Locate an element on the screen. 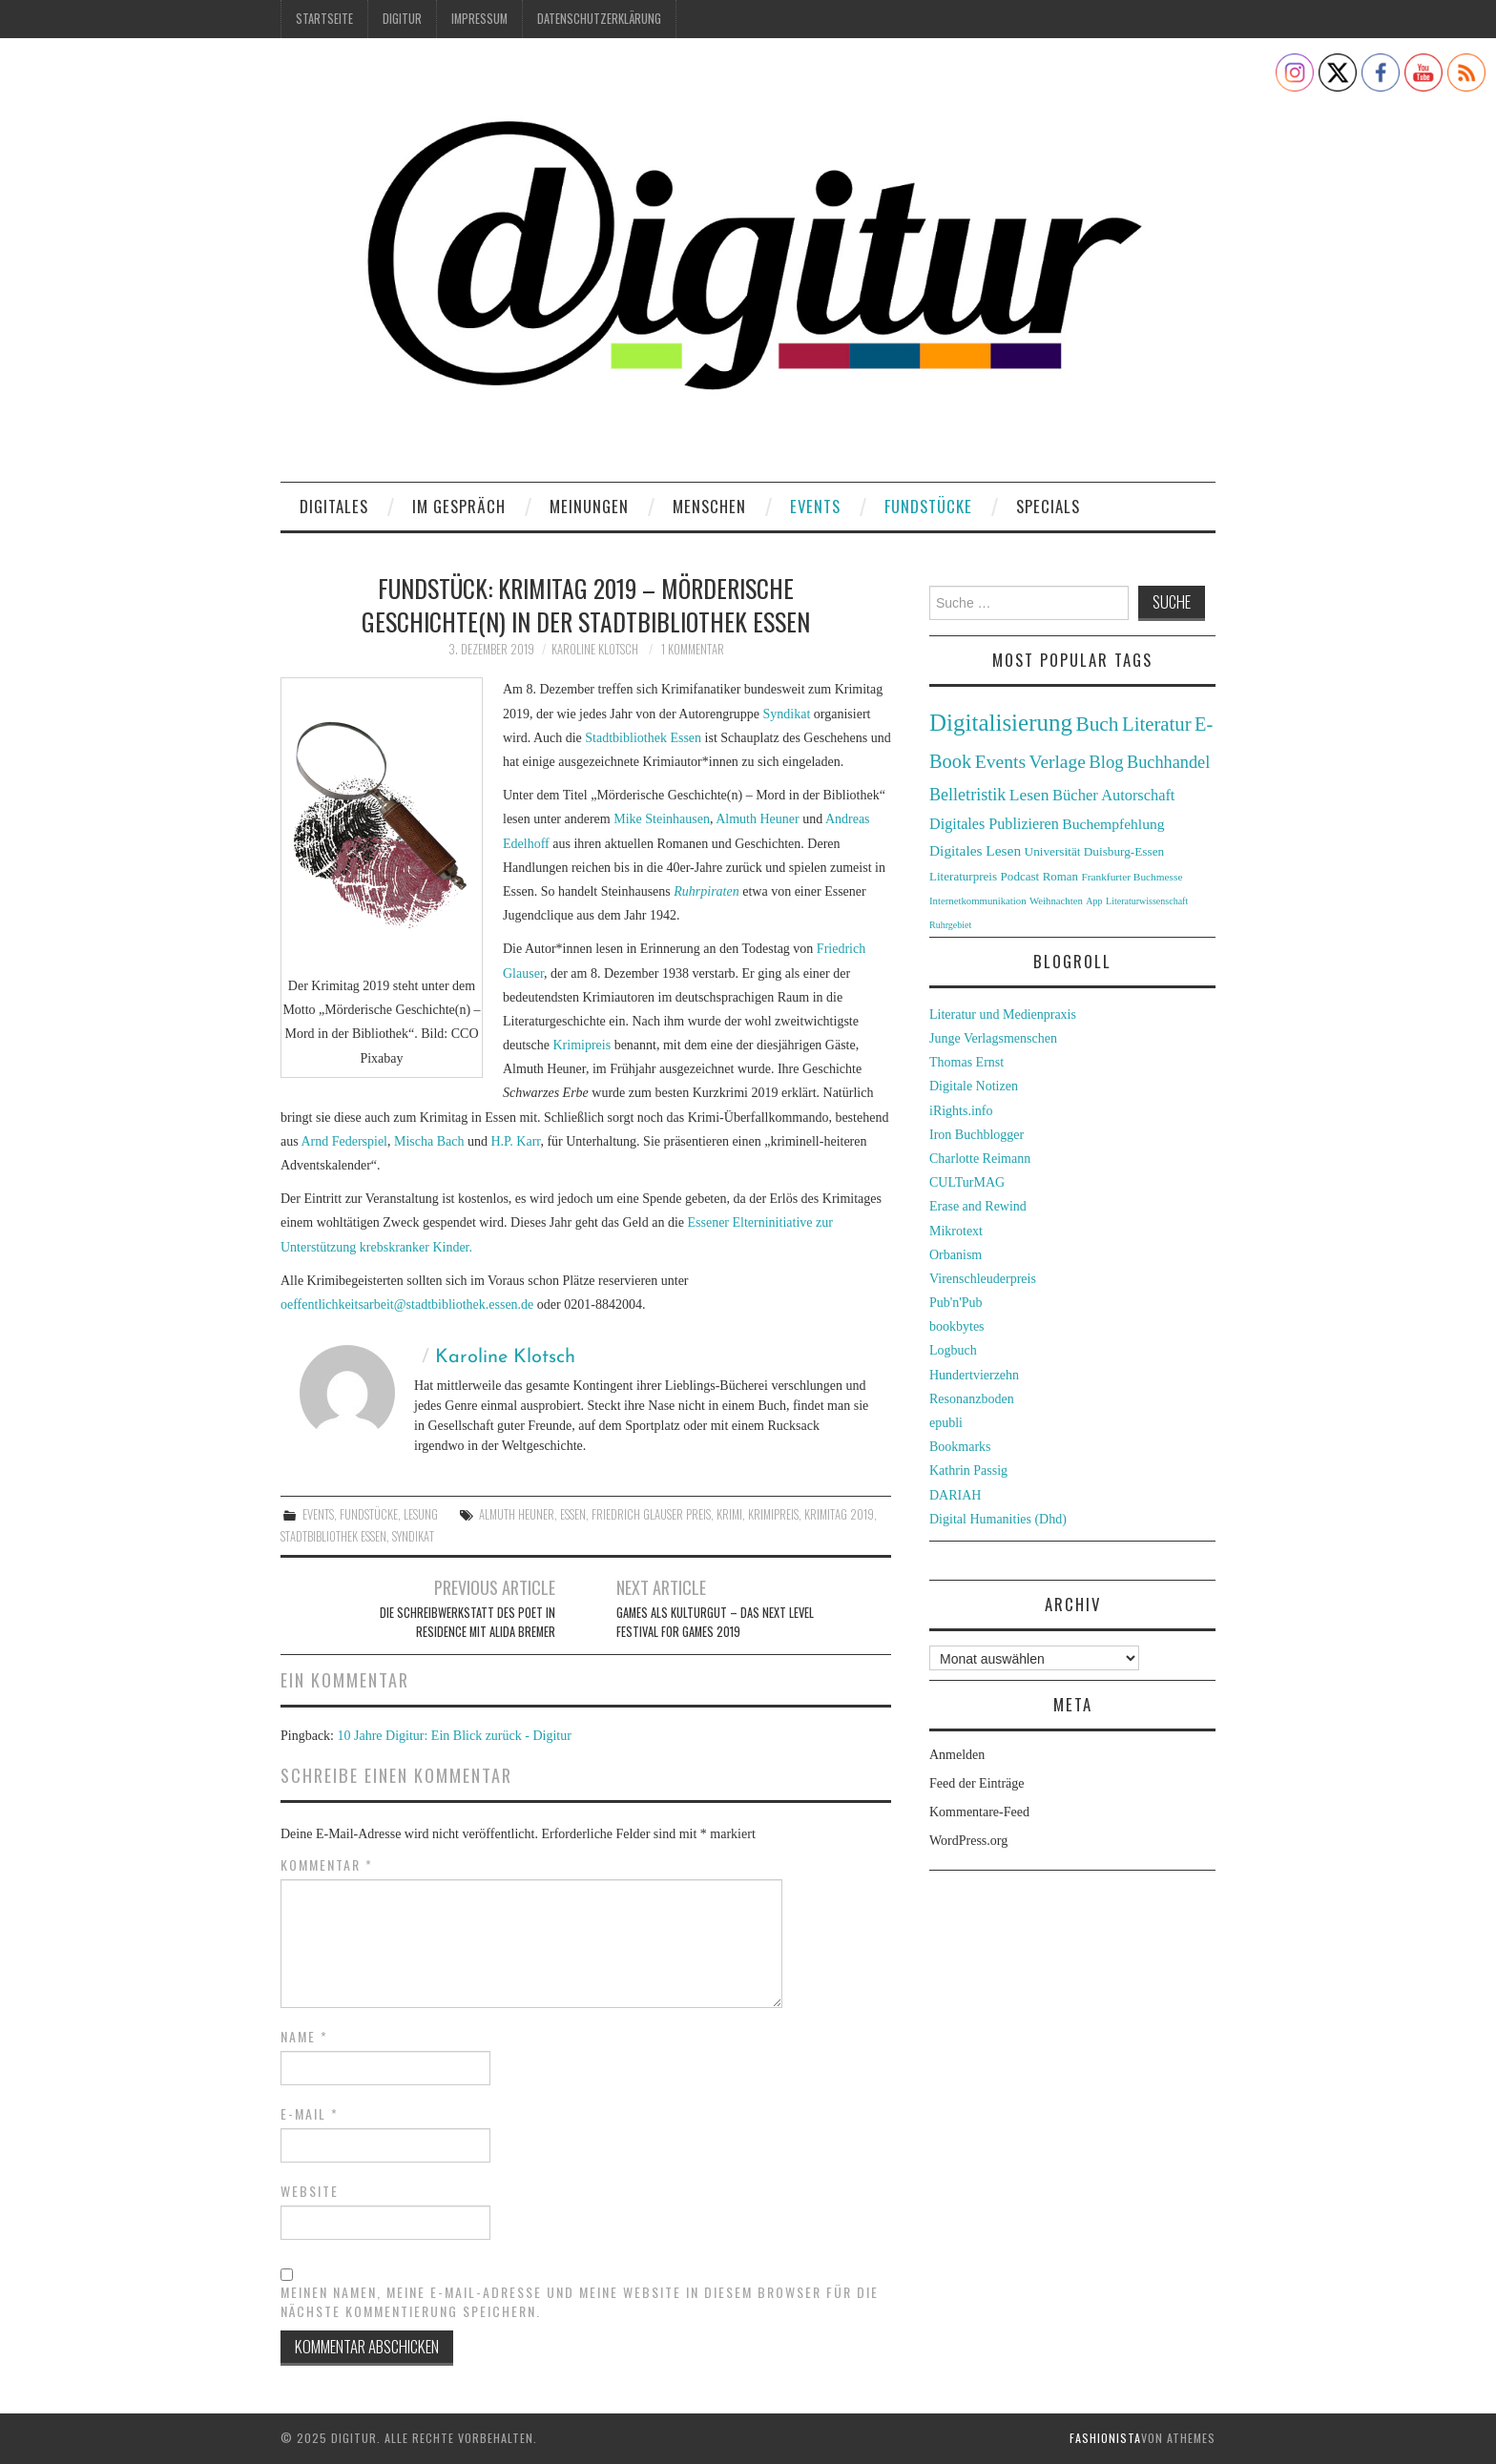  oeffentlichkeitsarbeit@stadtbibliothek.essen.de is located at coordinates (406, 1304).